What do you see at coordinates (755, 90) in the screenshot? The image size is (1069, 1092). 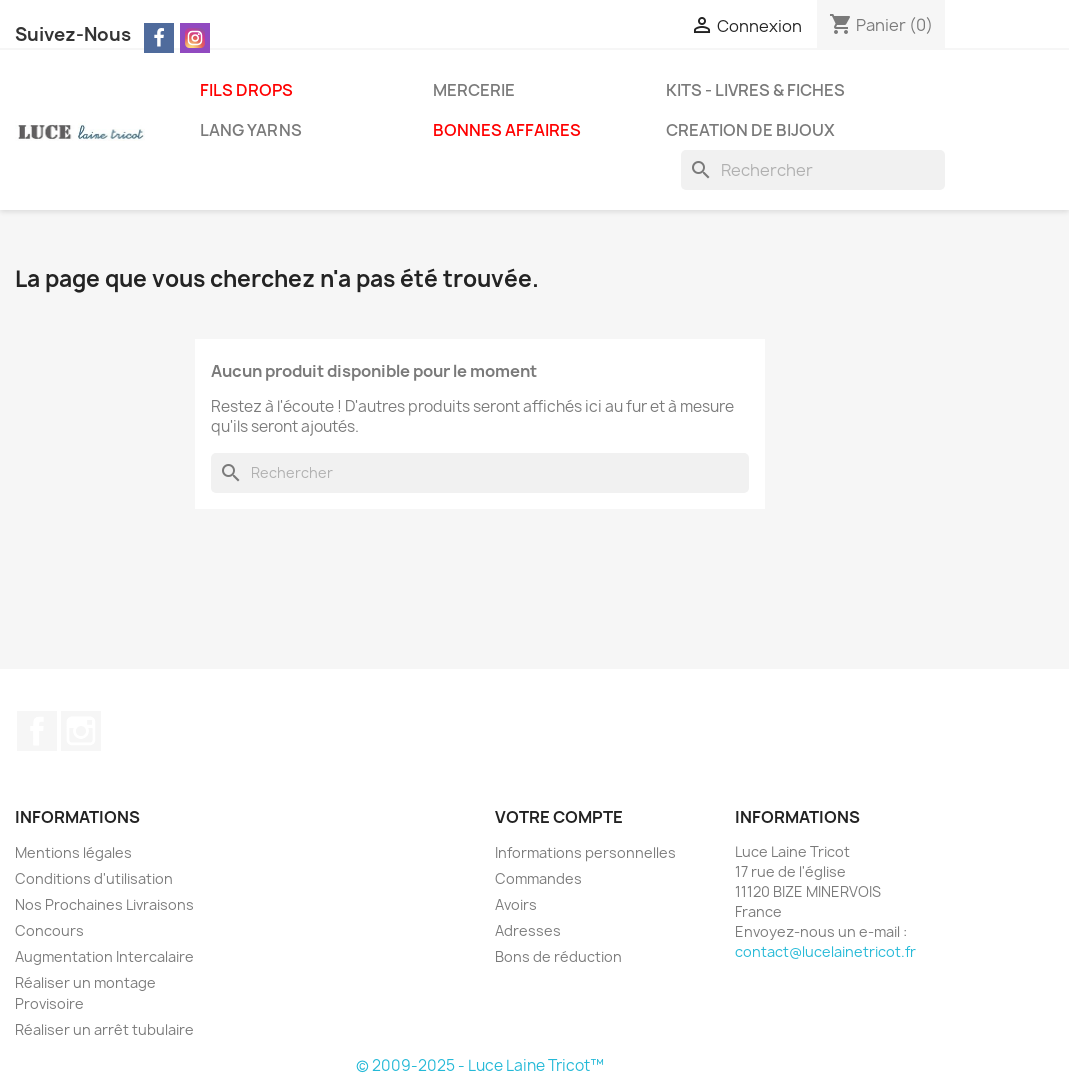 I see `KITS - LIVRES & FICHES` at bounding box center [755, 90].